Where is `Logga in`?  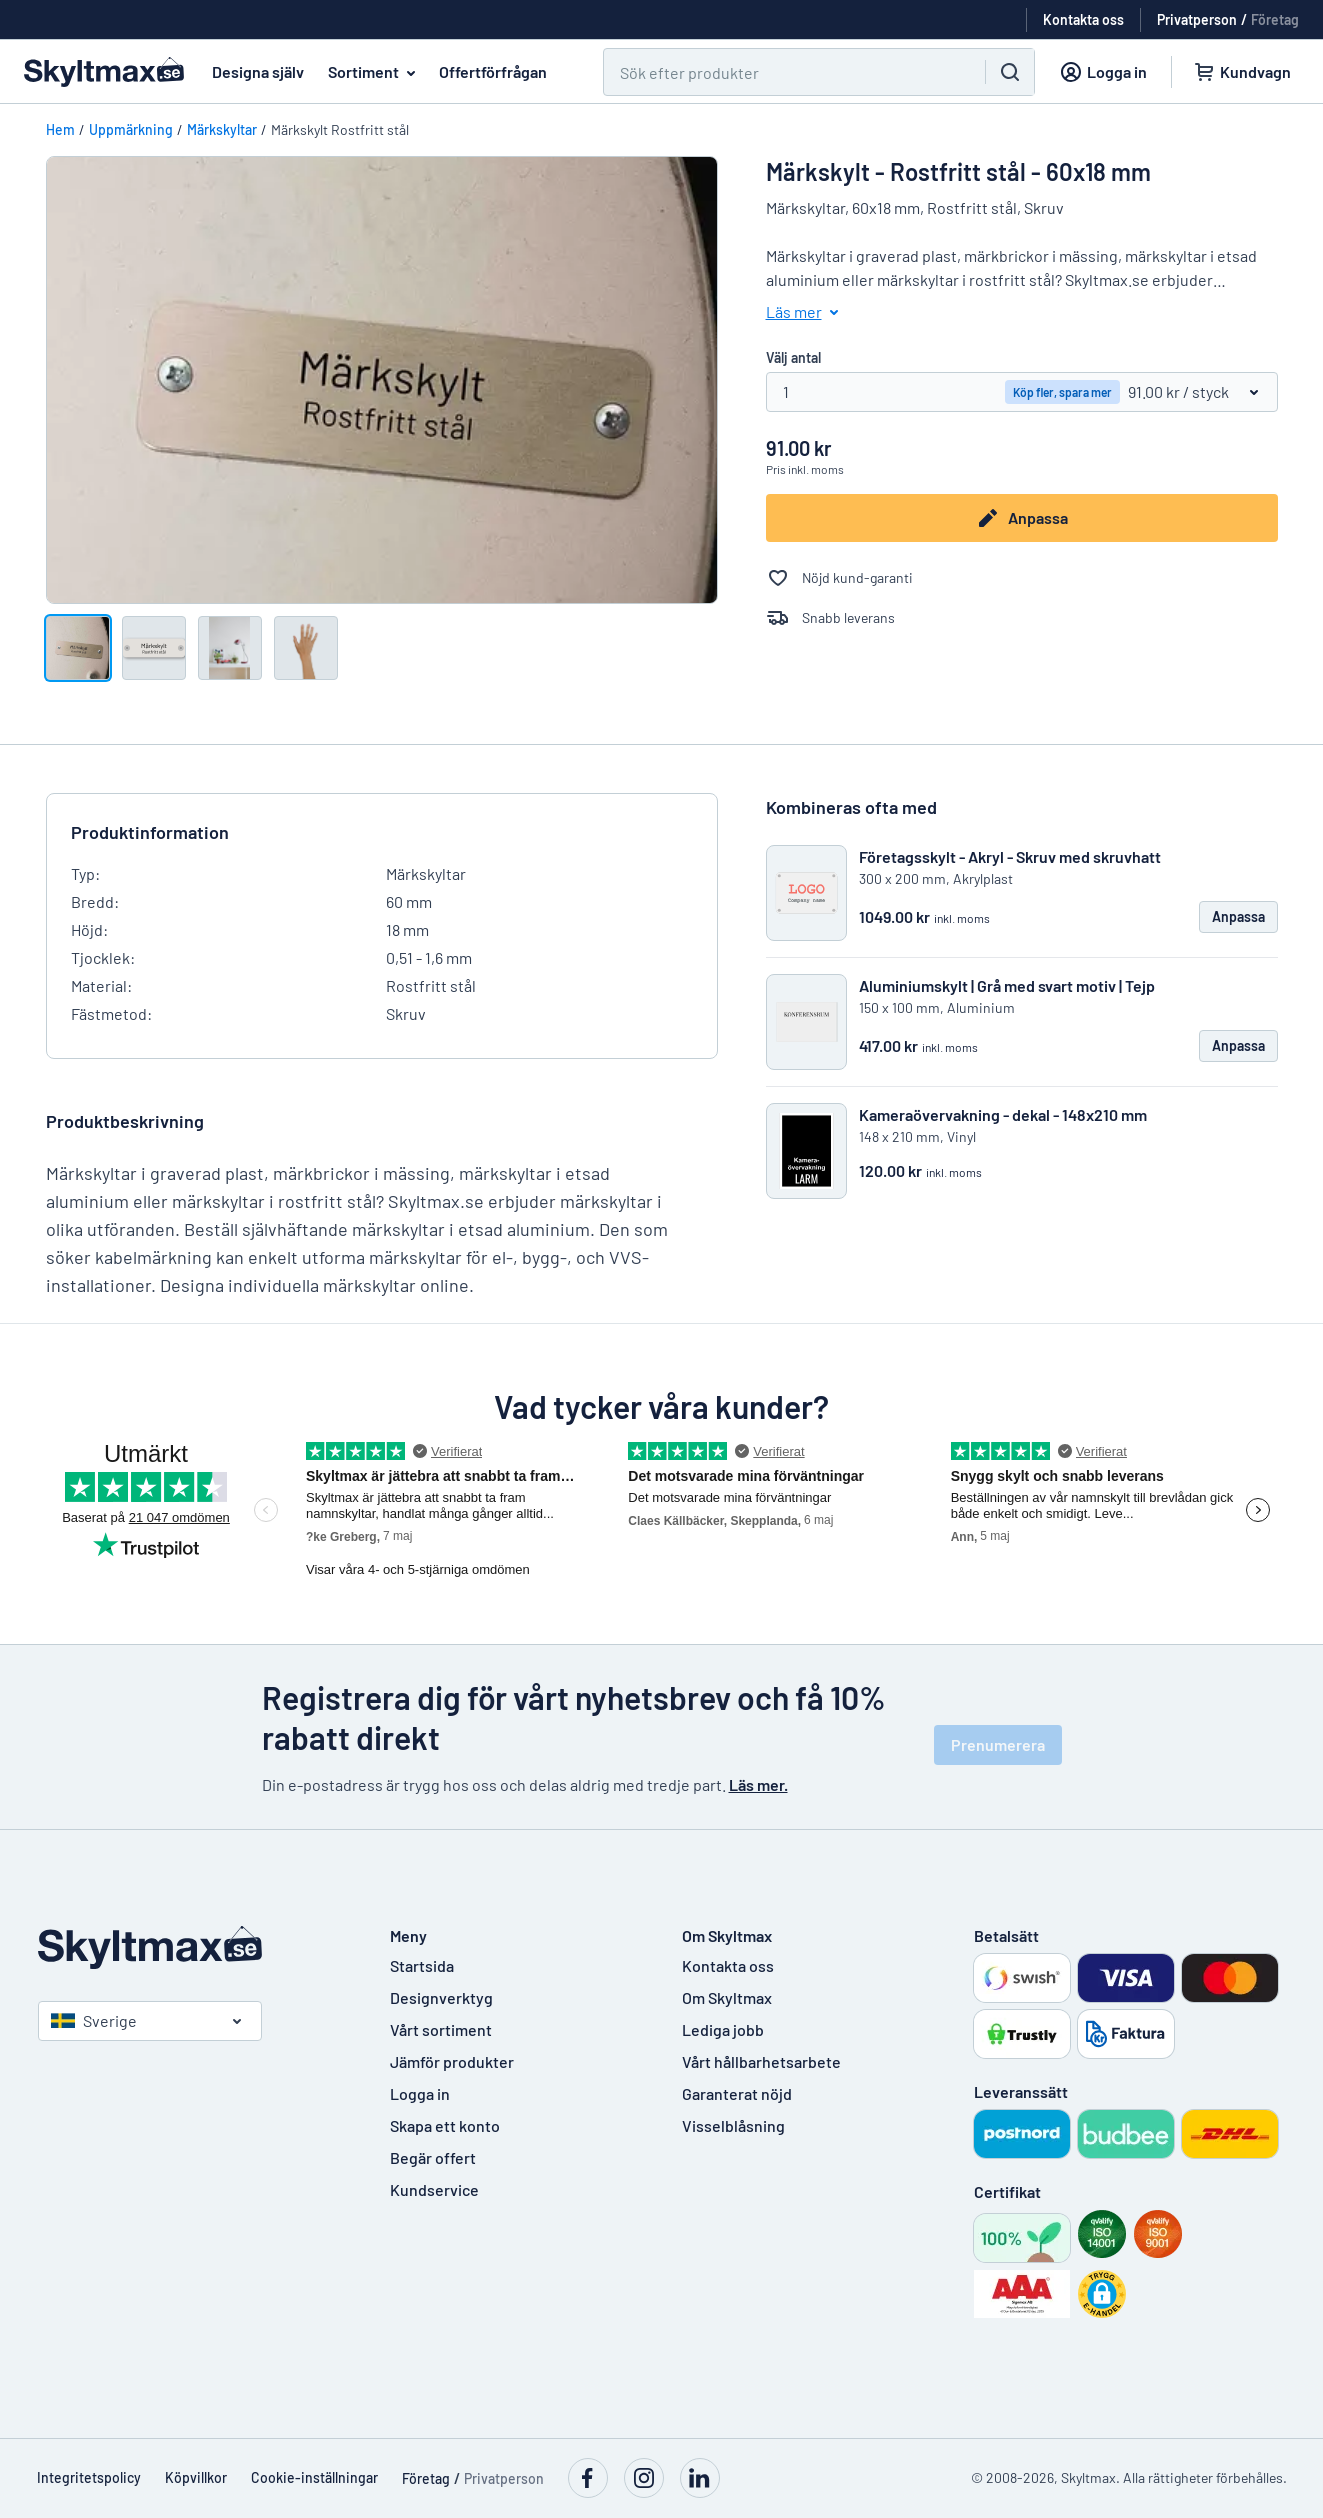
Logga in is located at coordinates (420, 2093).